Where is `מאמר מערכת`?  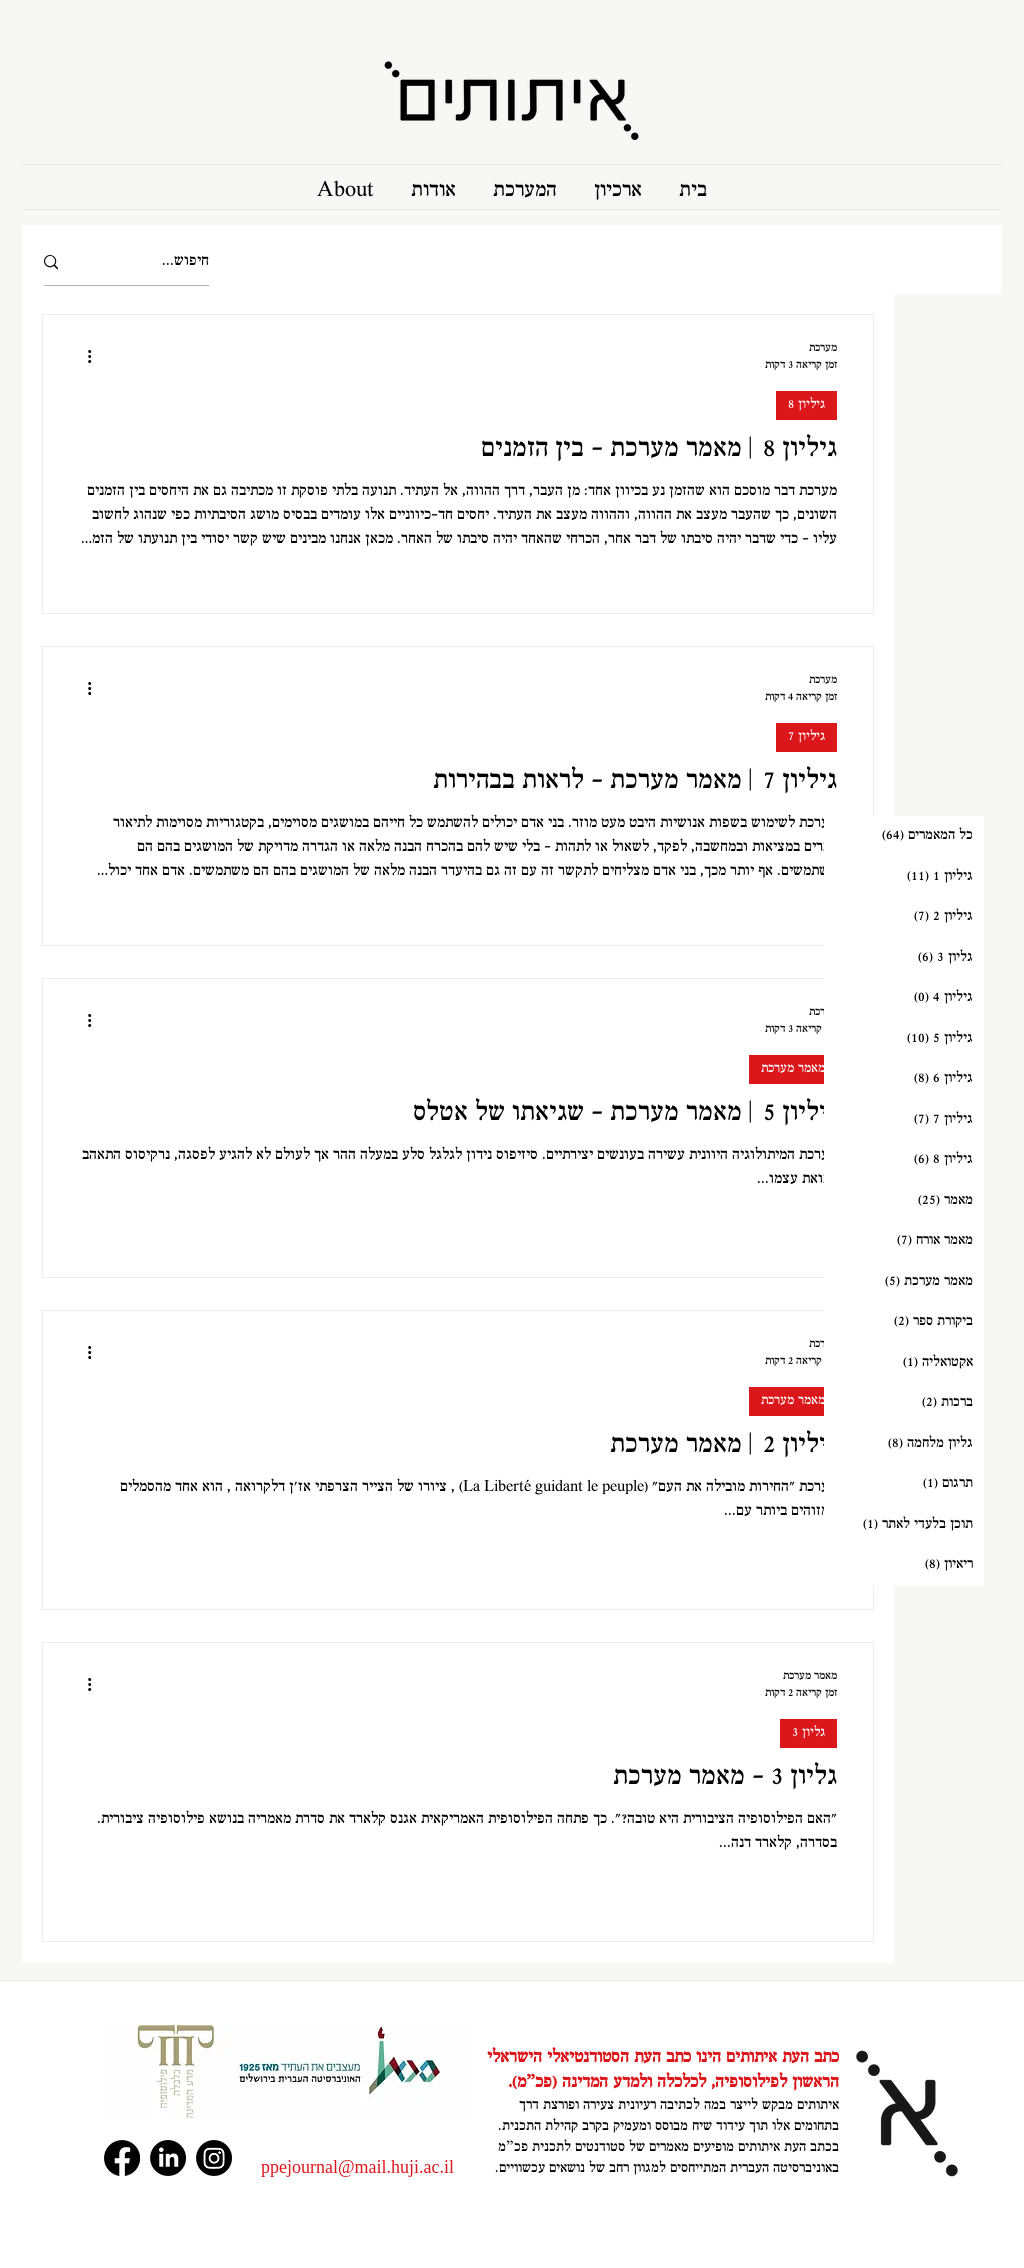
מאמר מערכת is located at coordinates (793, 1069).